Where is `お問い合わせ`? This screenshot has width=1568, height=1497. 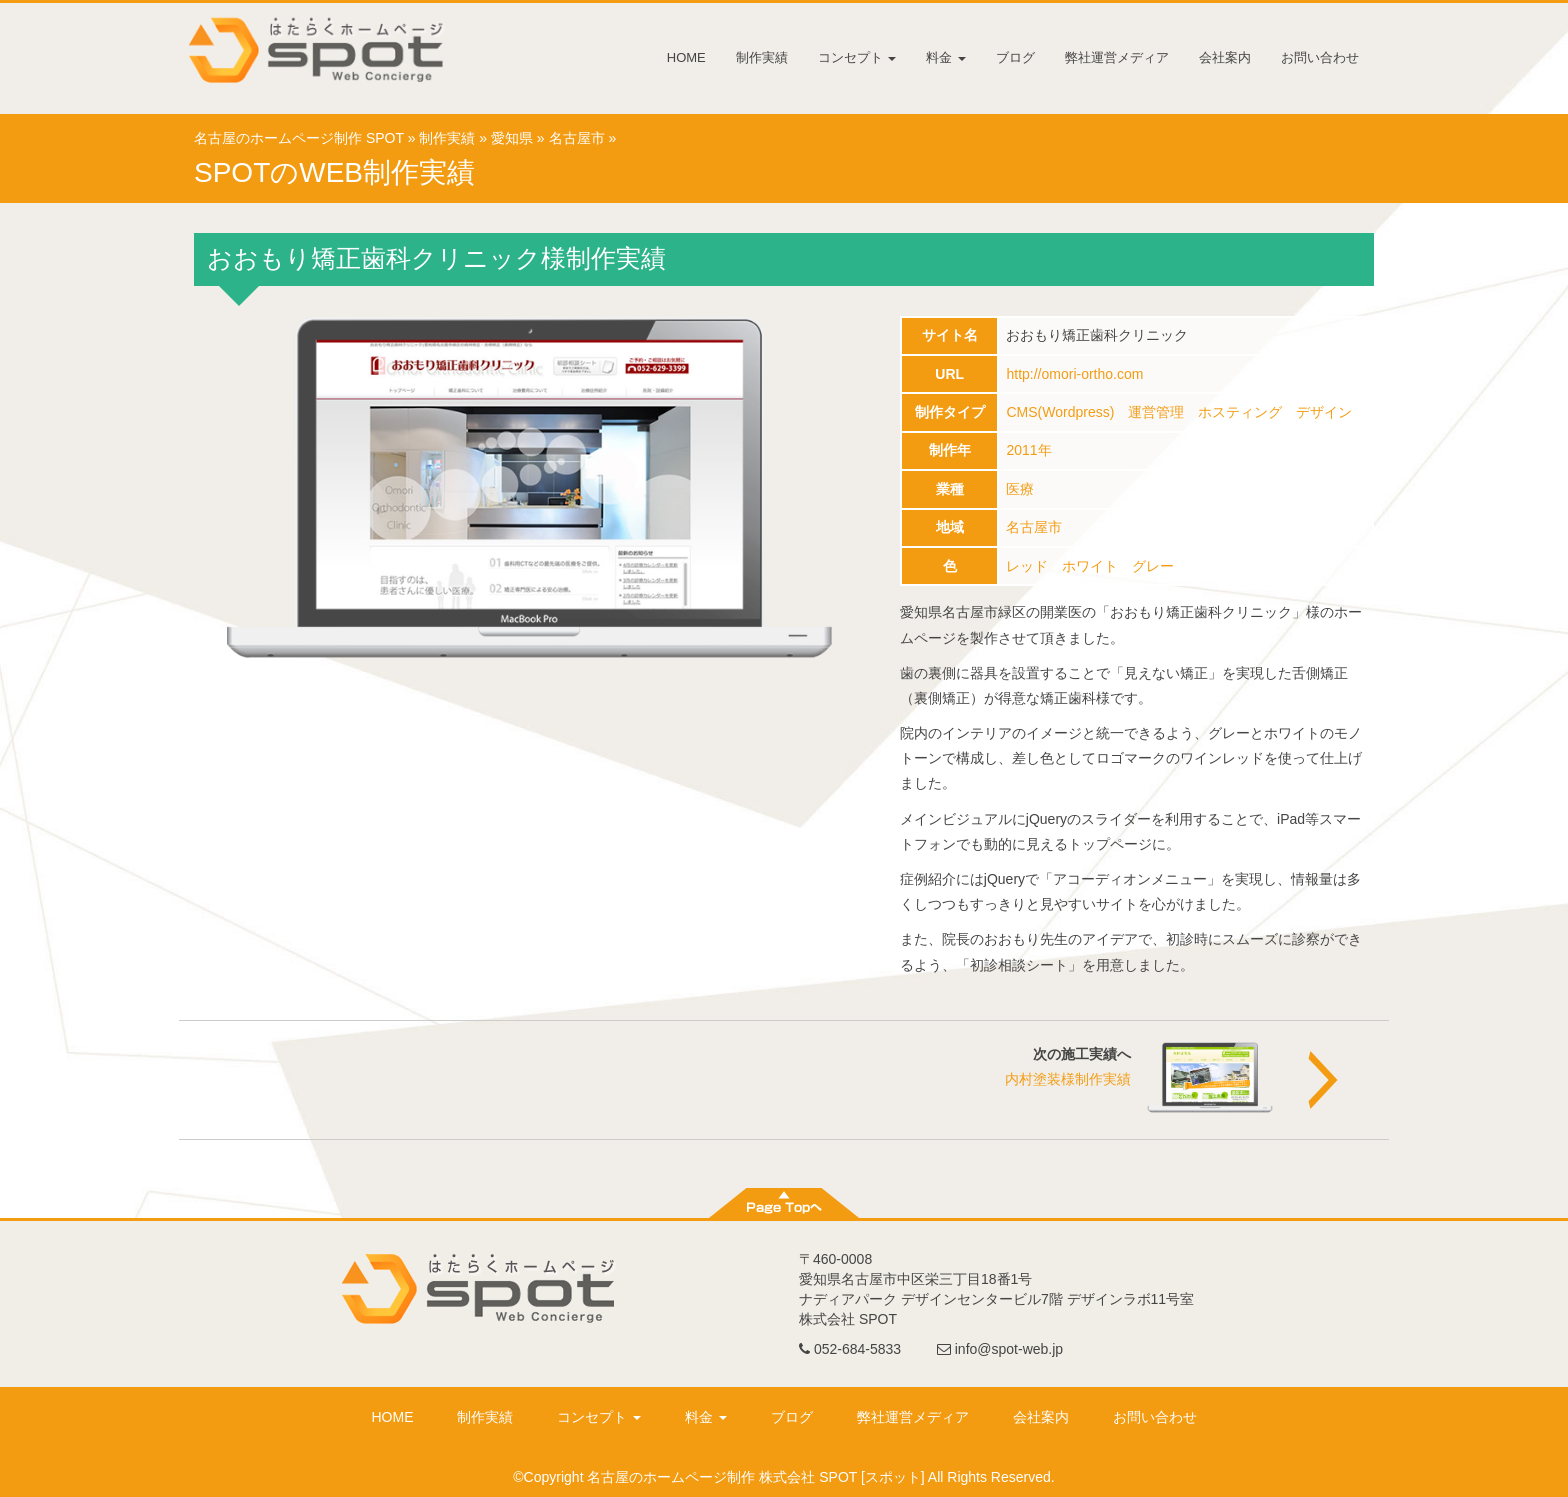 お問い合わせ is located at coordinates (1320, 57).